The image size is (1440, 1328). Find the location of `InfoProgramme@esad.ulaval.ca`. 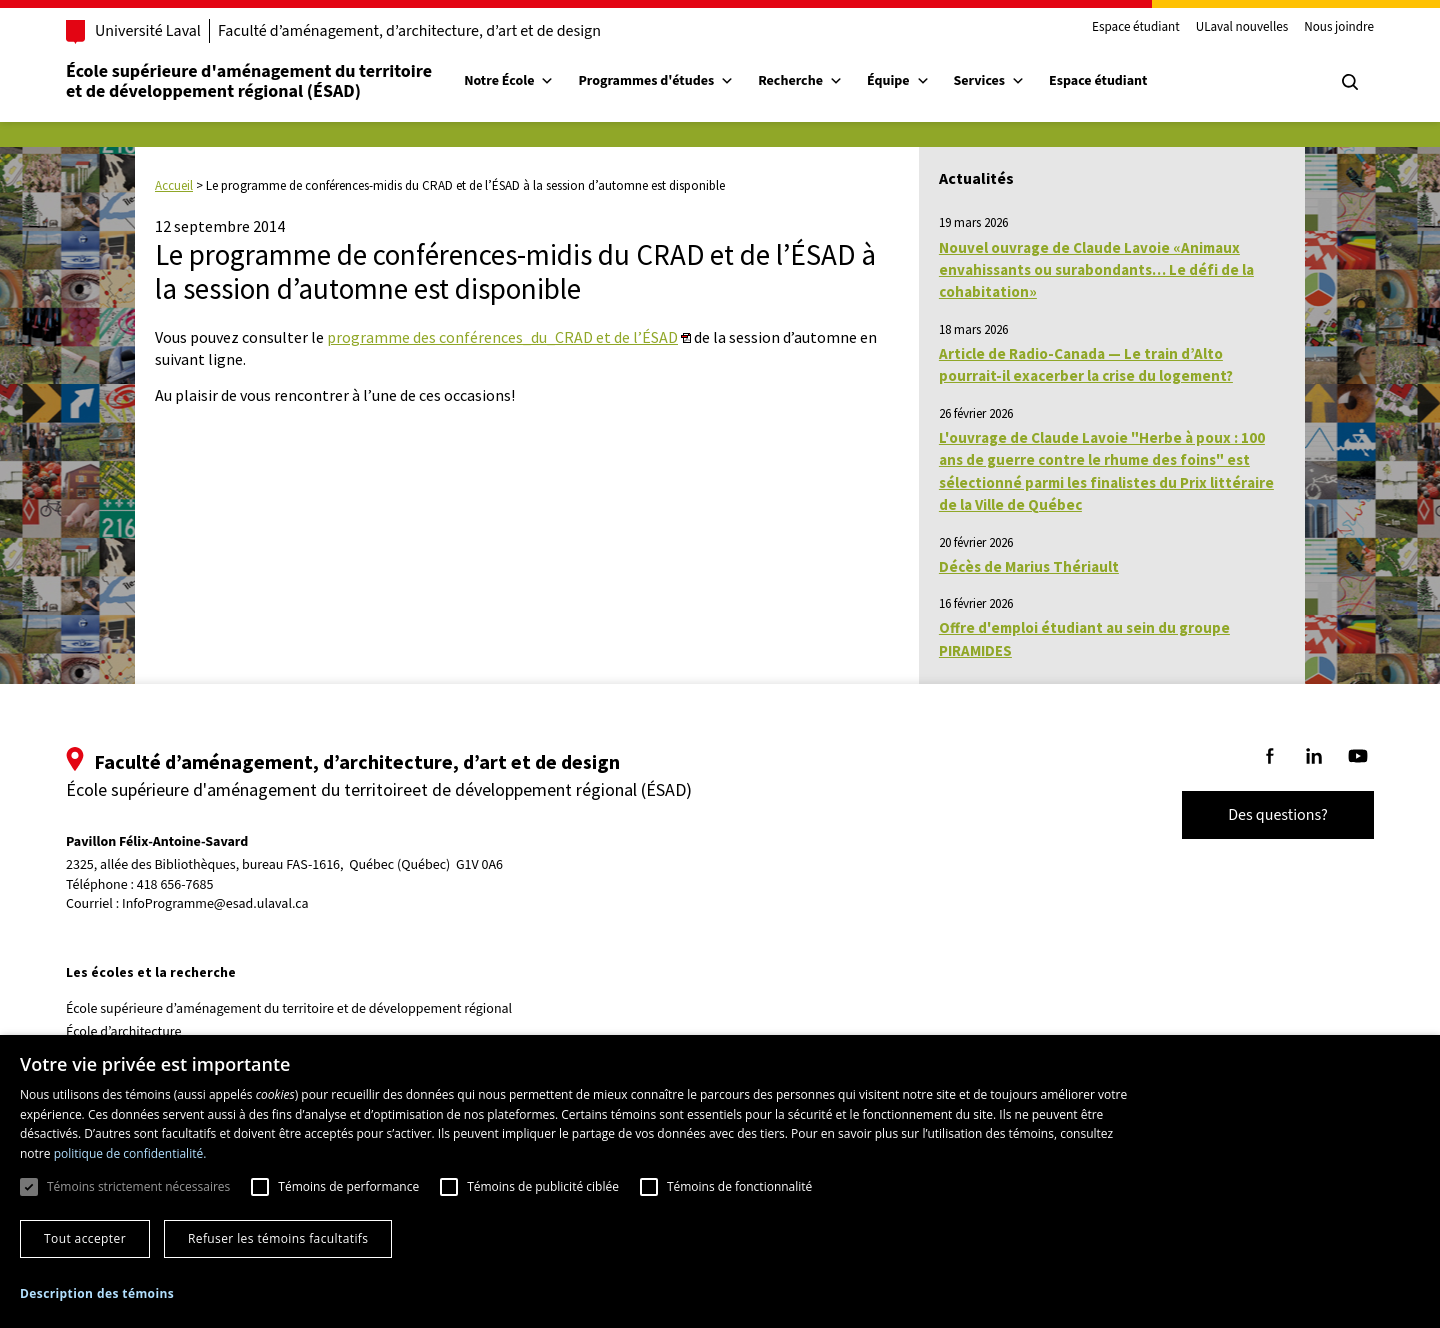

InfoProgramme@esad.ulaval.ca is located at coordinates (215, 904).